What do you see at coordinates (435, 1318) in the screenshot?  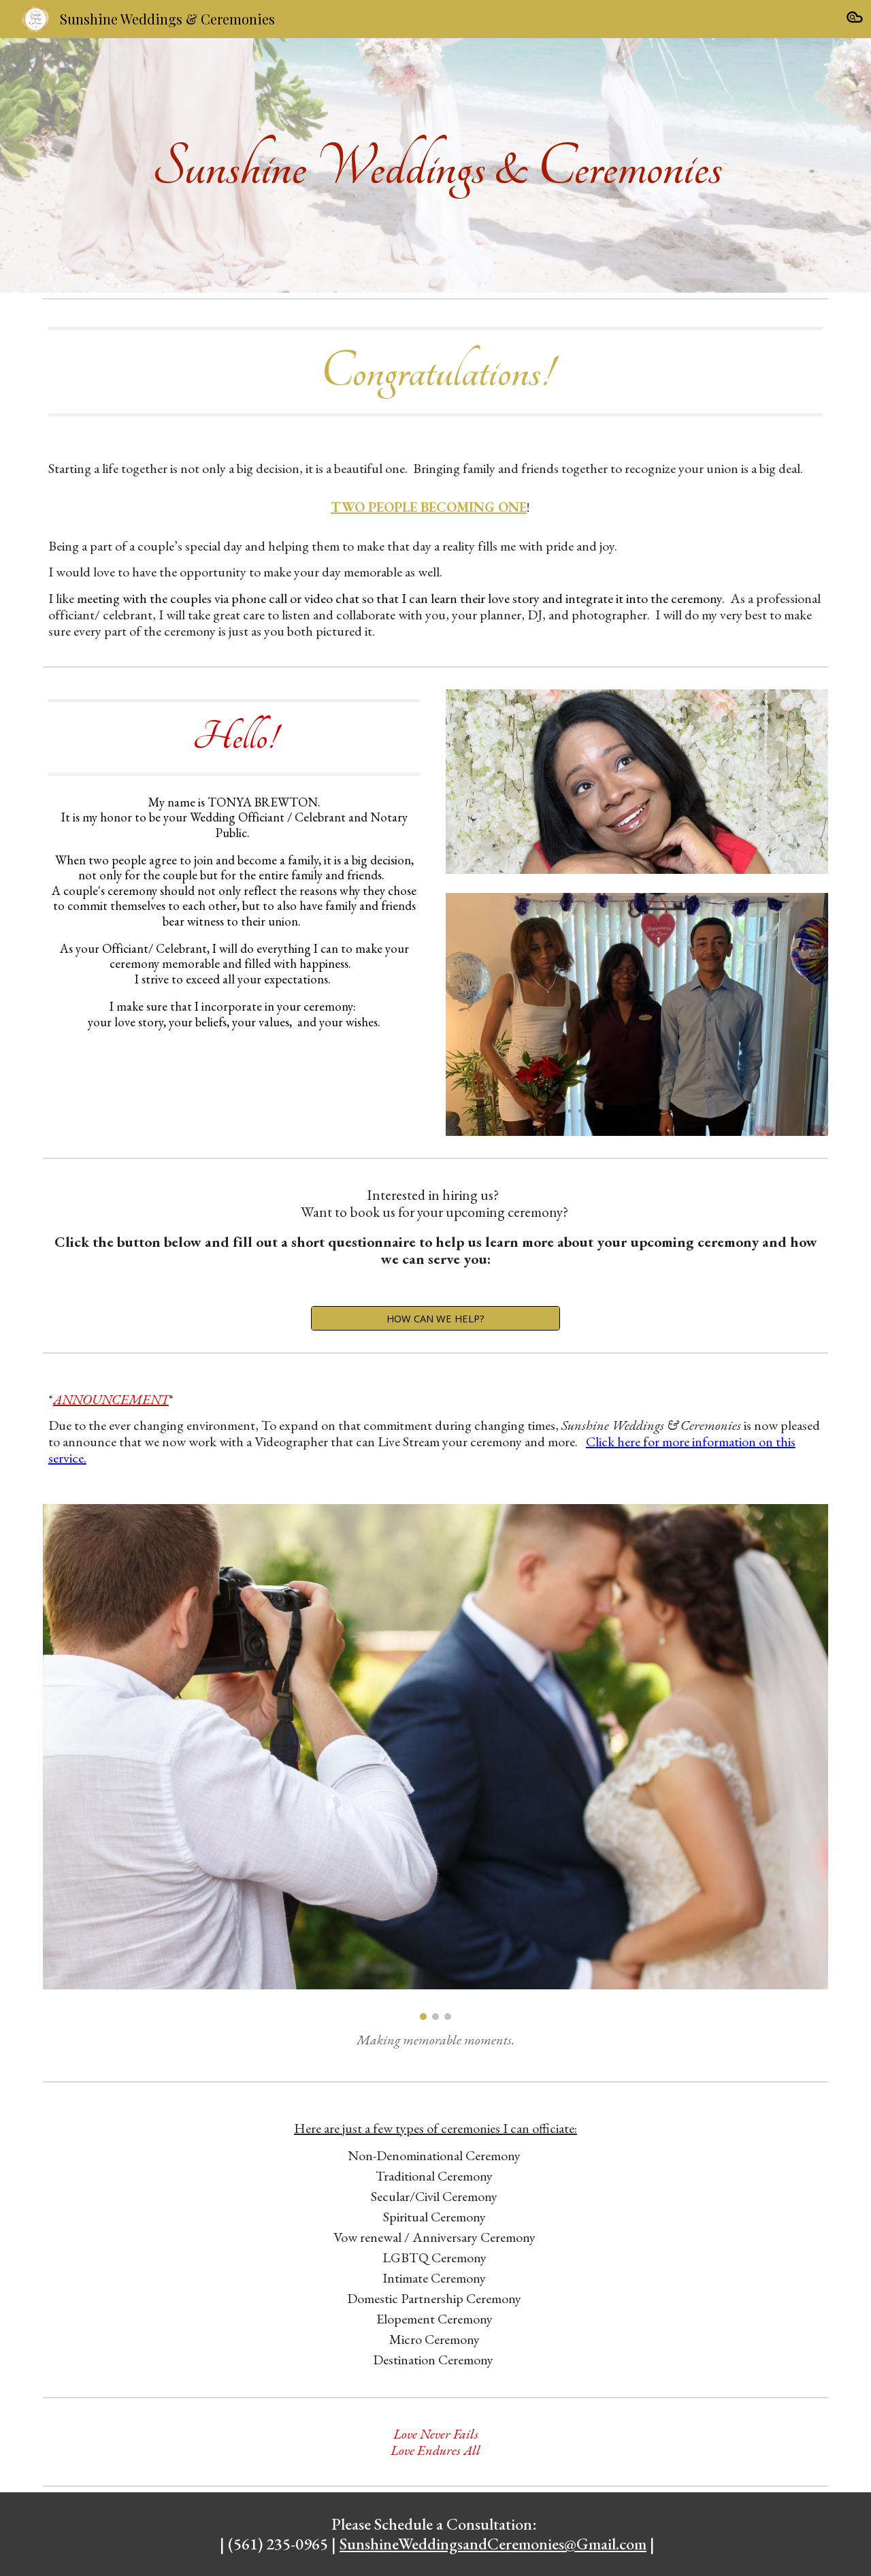 I see `[HOW CAN WE HELP?]` at bounding box center [435, 1318].